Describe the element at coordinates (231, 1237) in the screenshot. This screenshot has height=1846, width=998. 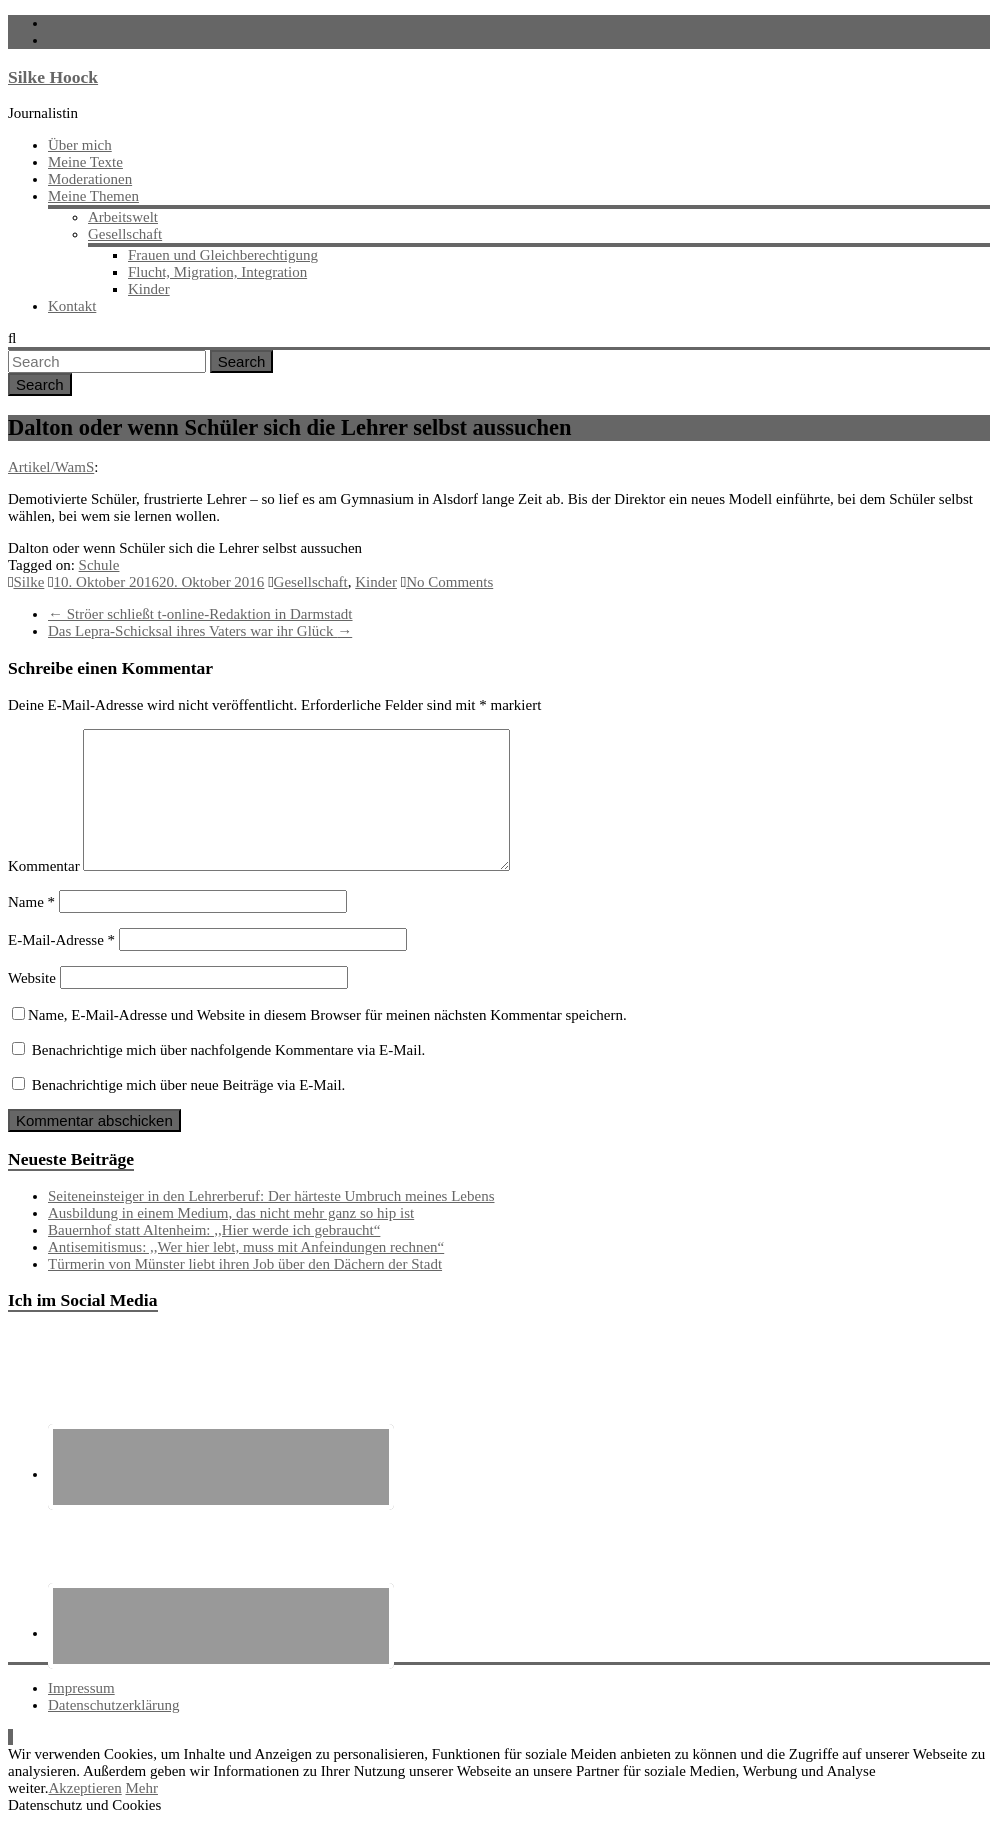
I see `Ausbildung in einem Medium, das nicht mehr ganz so hip ist` at that location.